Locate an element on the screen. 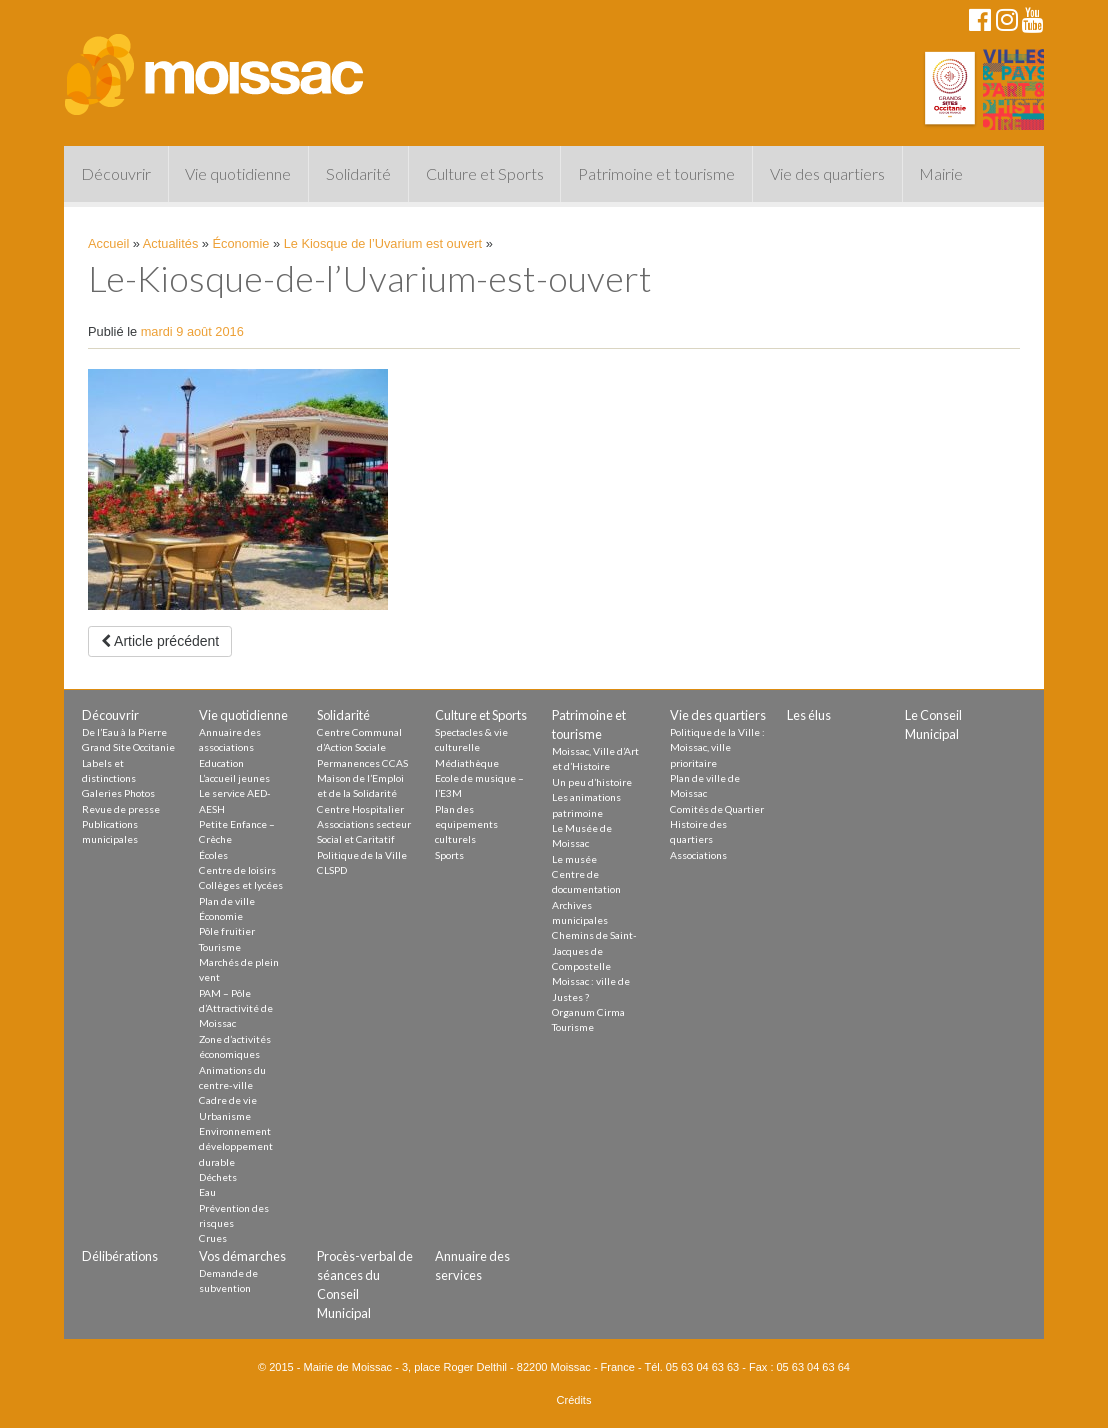 This screenshot has height=1428, width=1108. Politique de la Ville : Moissac, ville prioritaire is located at coordinates (717, 747).